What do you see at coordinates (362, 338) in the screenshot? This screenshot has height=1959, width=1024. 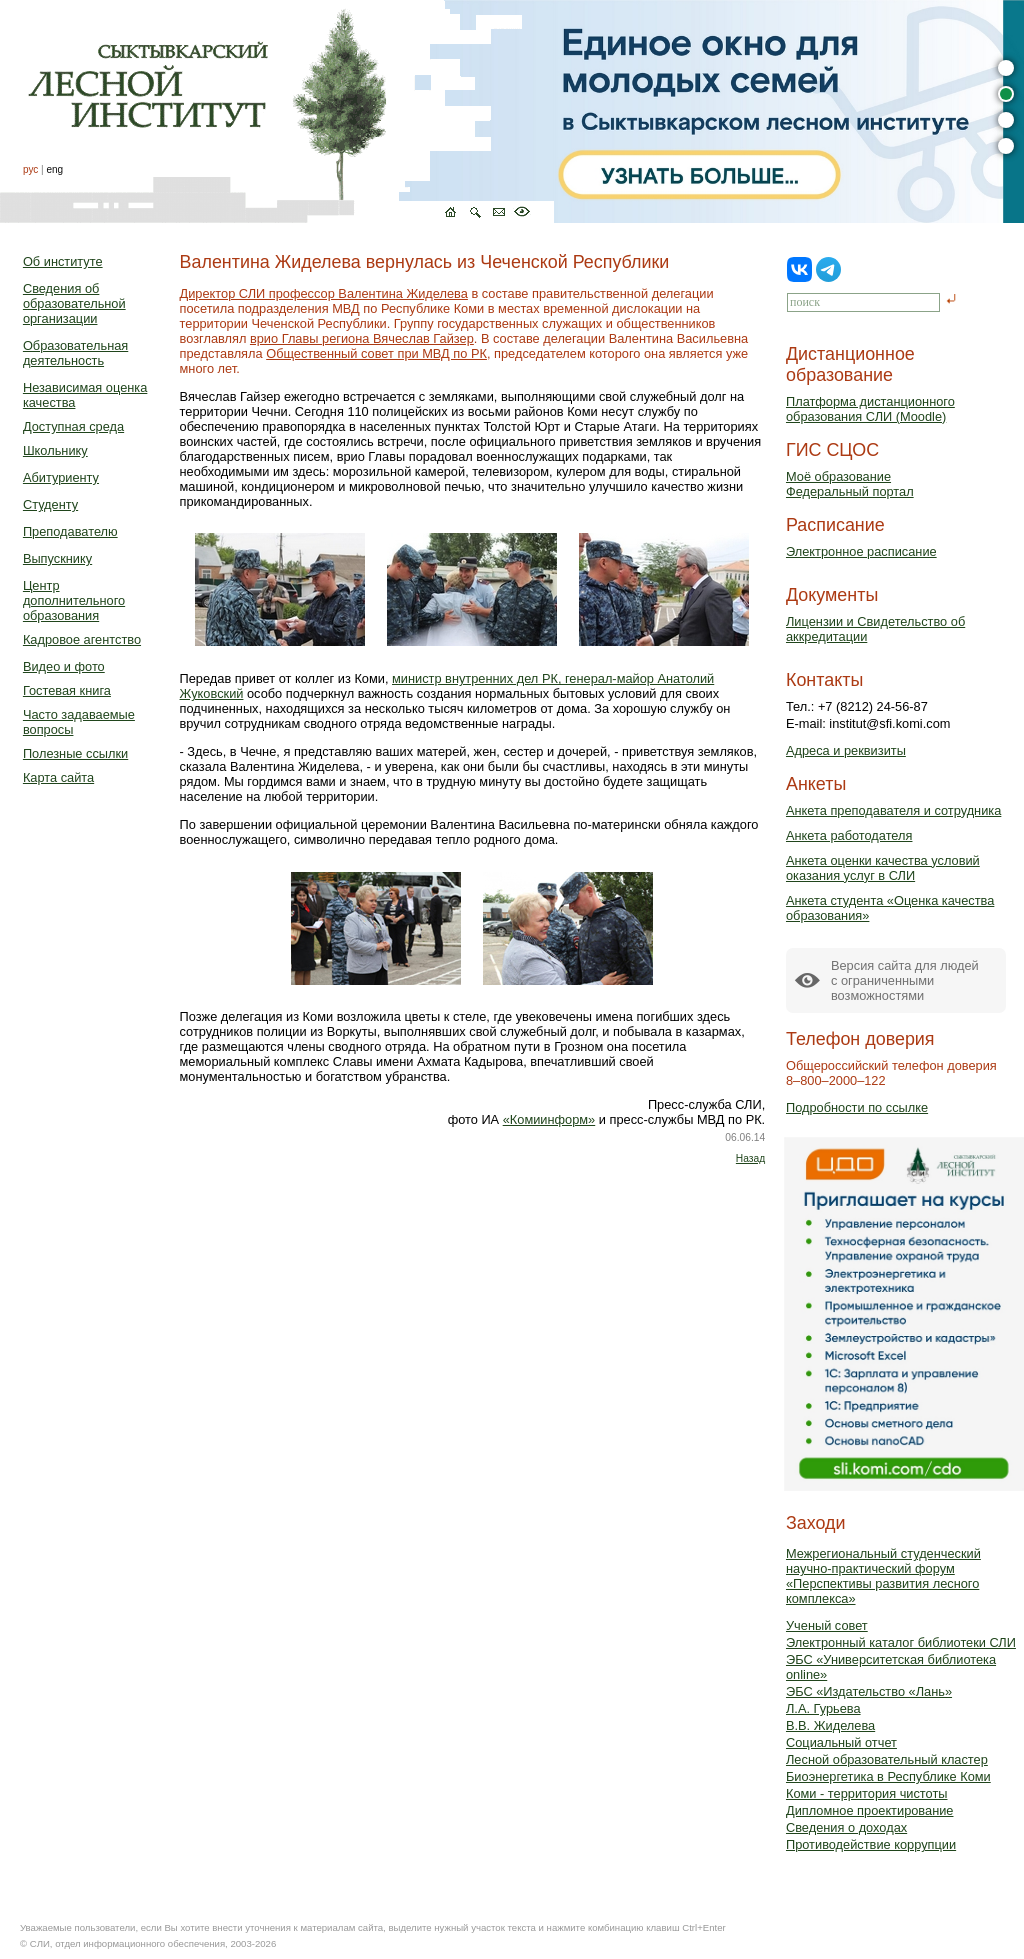 I see `врио Главы региона Вячеслав Гайзер` at bounding box center [362, 338].